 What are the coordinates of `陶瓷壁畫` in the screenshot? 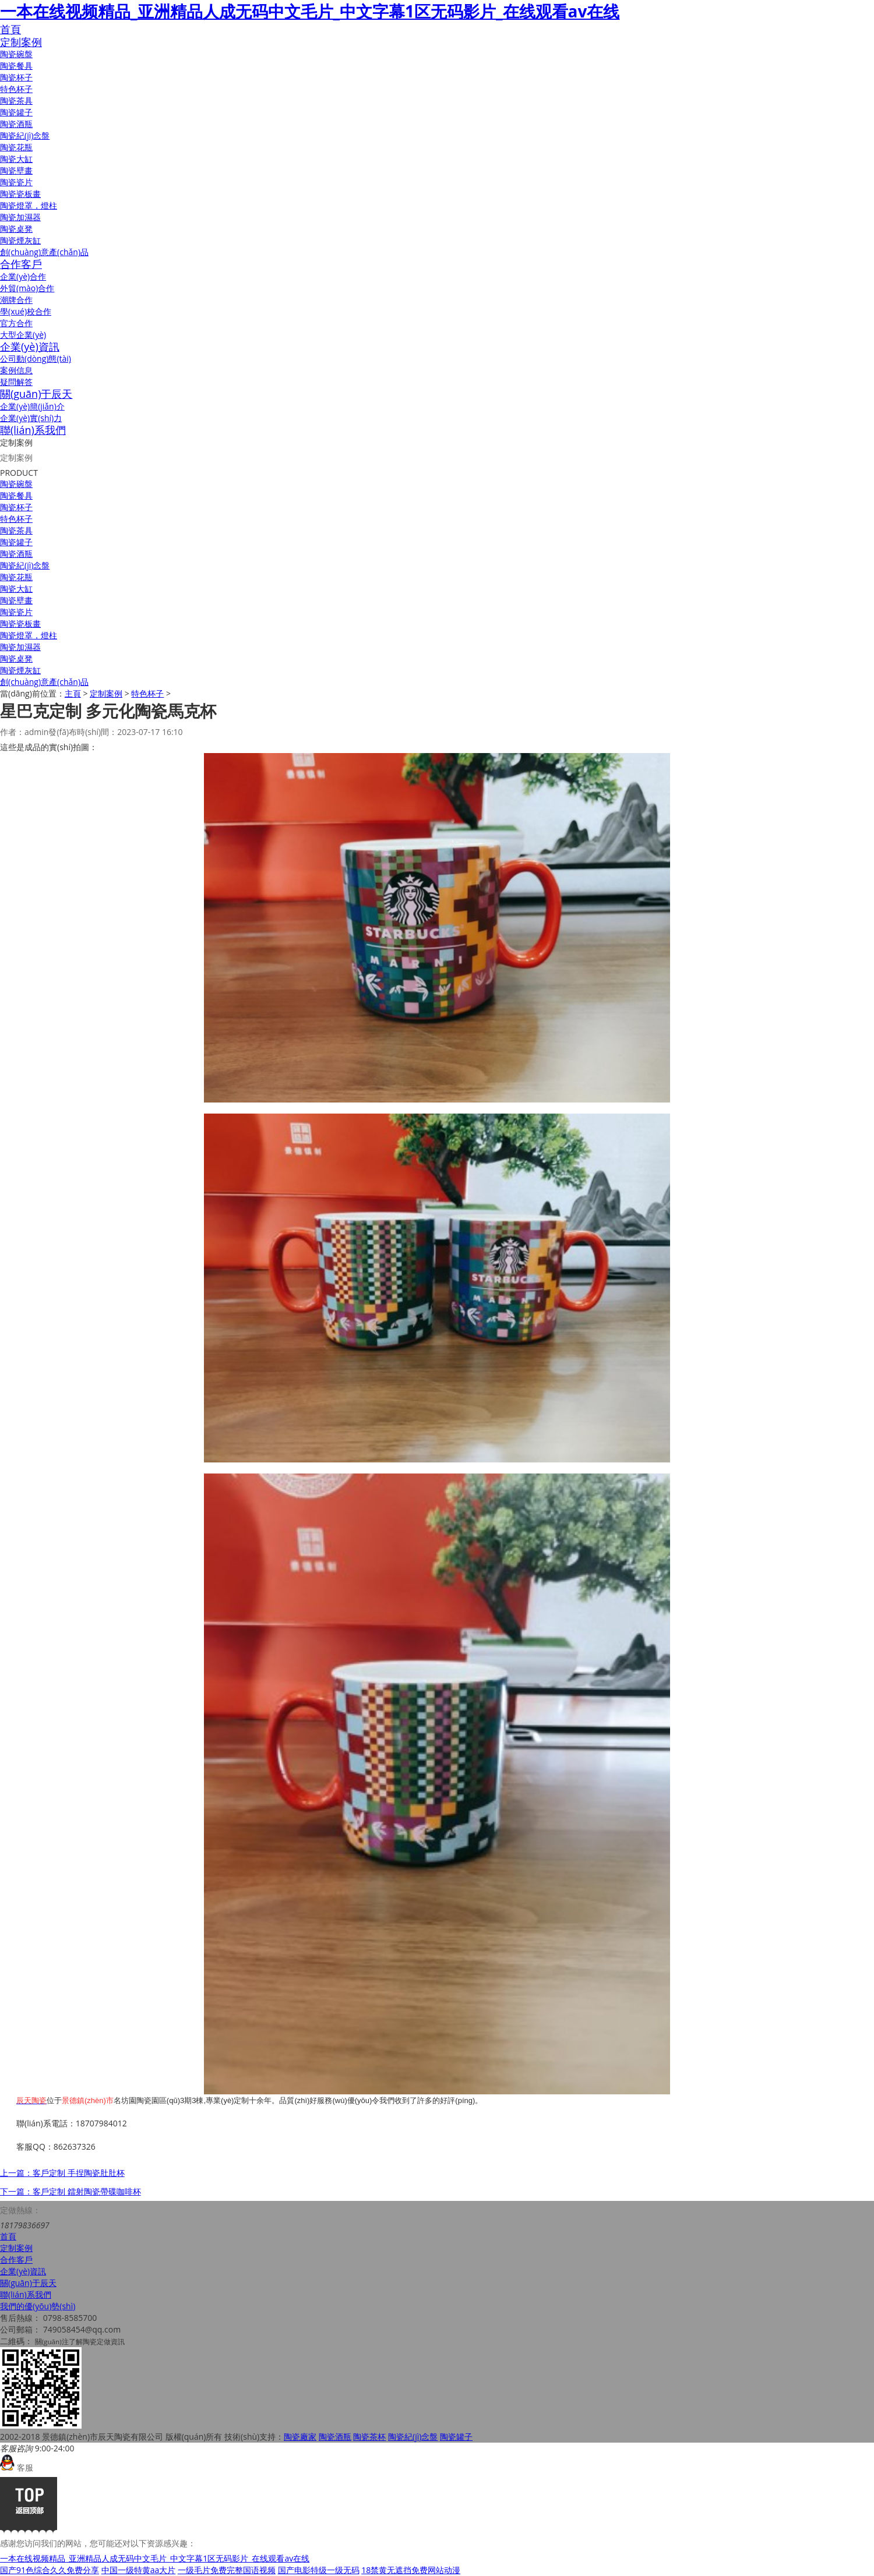 It's located at (16, 170).